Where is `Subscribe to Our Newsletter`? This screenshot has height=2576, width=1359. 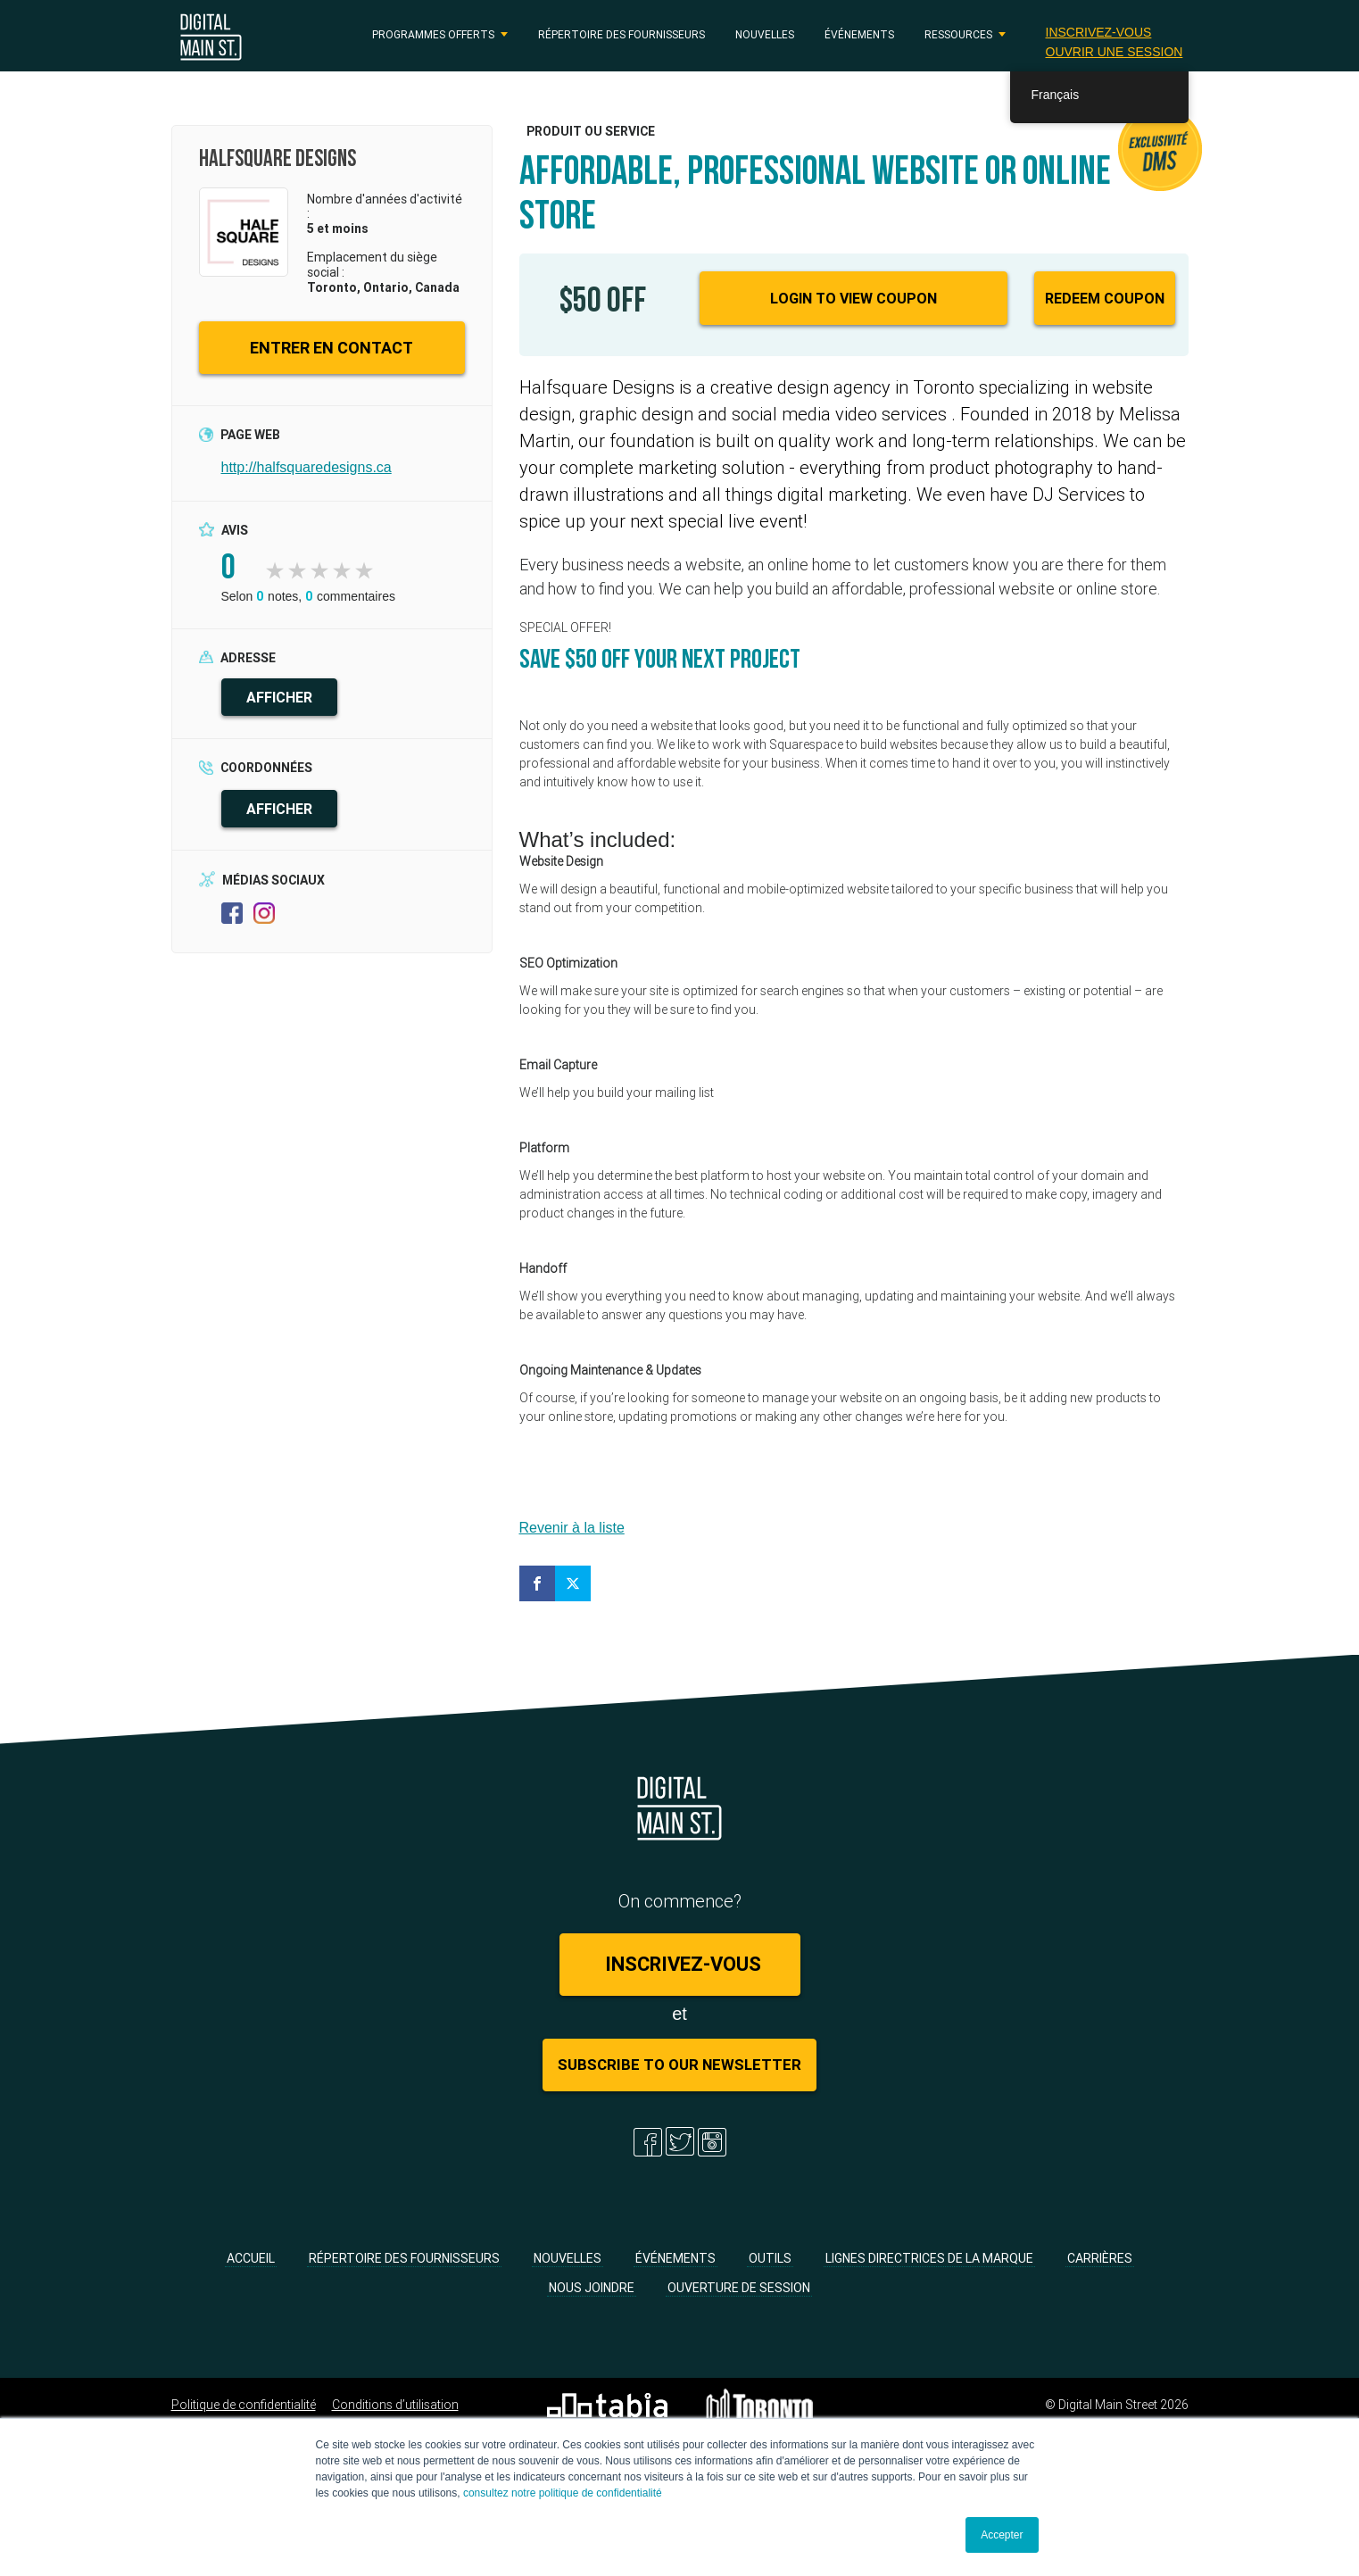 Subscribe to Our Newsletter is located at coordinates (679, 2064).